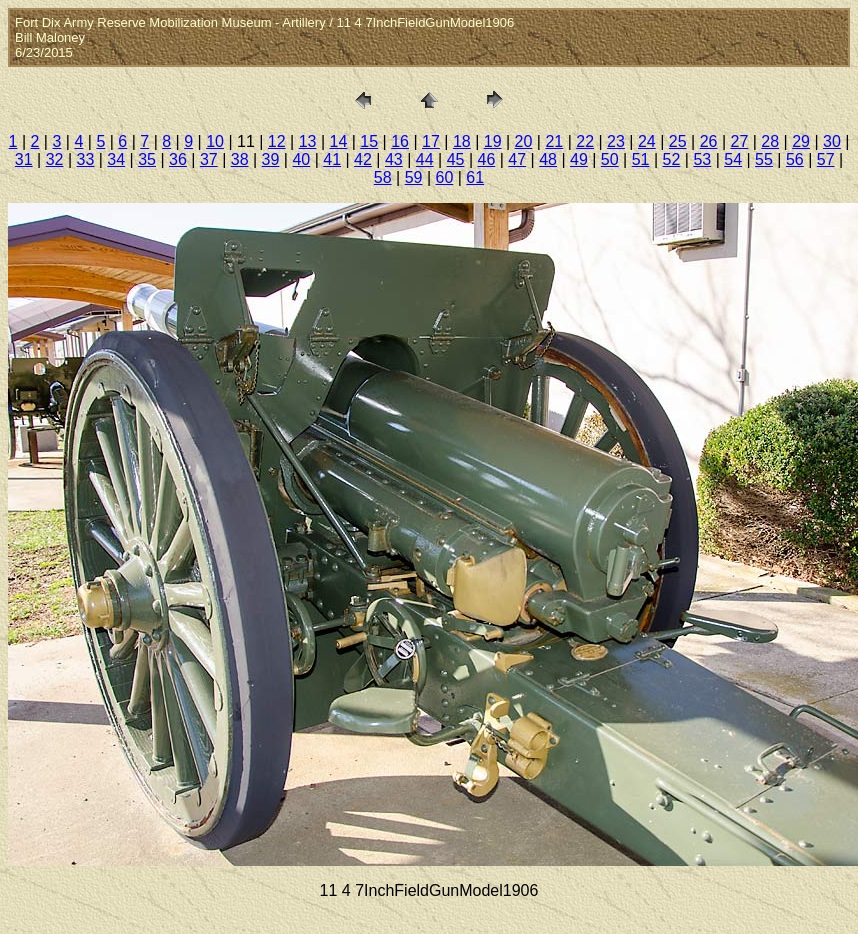 Image resolution: width=858 pixels, height=934 pixels. Describe the element at coordinates (826, 159) in the screenshot. I see `57` at that location.